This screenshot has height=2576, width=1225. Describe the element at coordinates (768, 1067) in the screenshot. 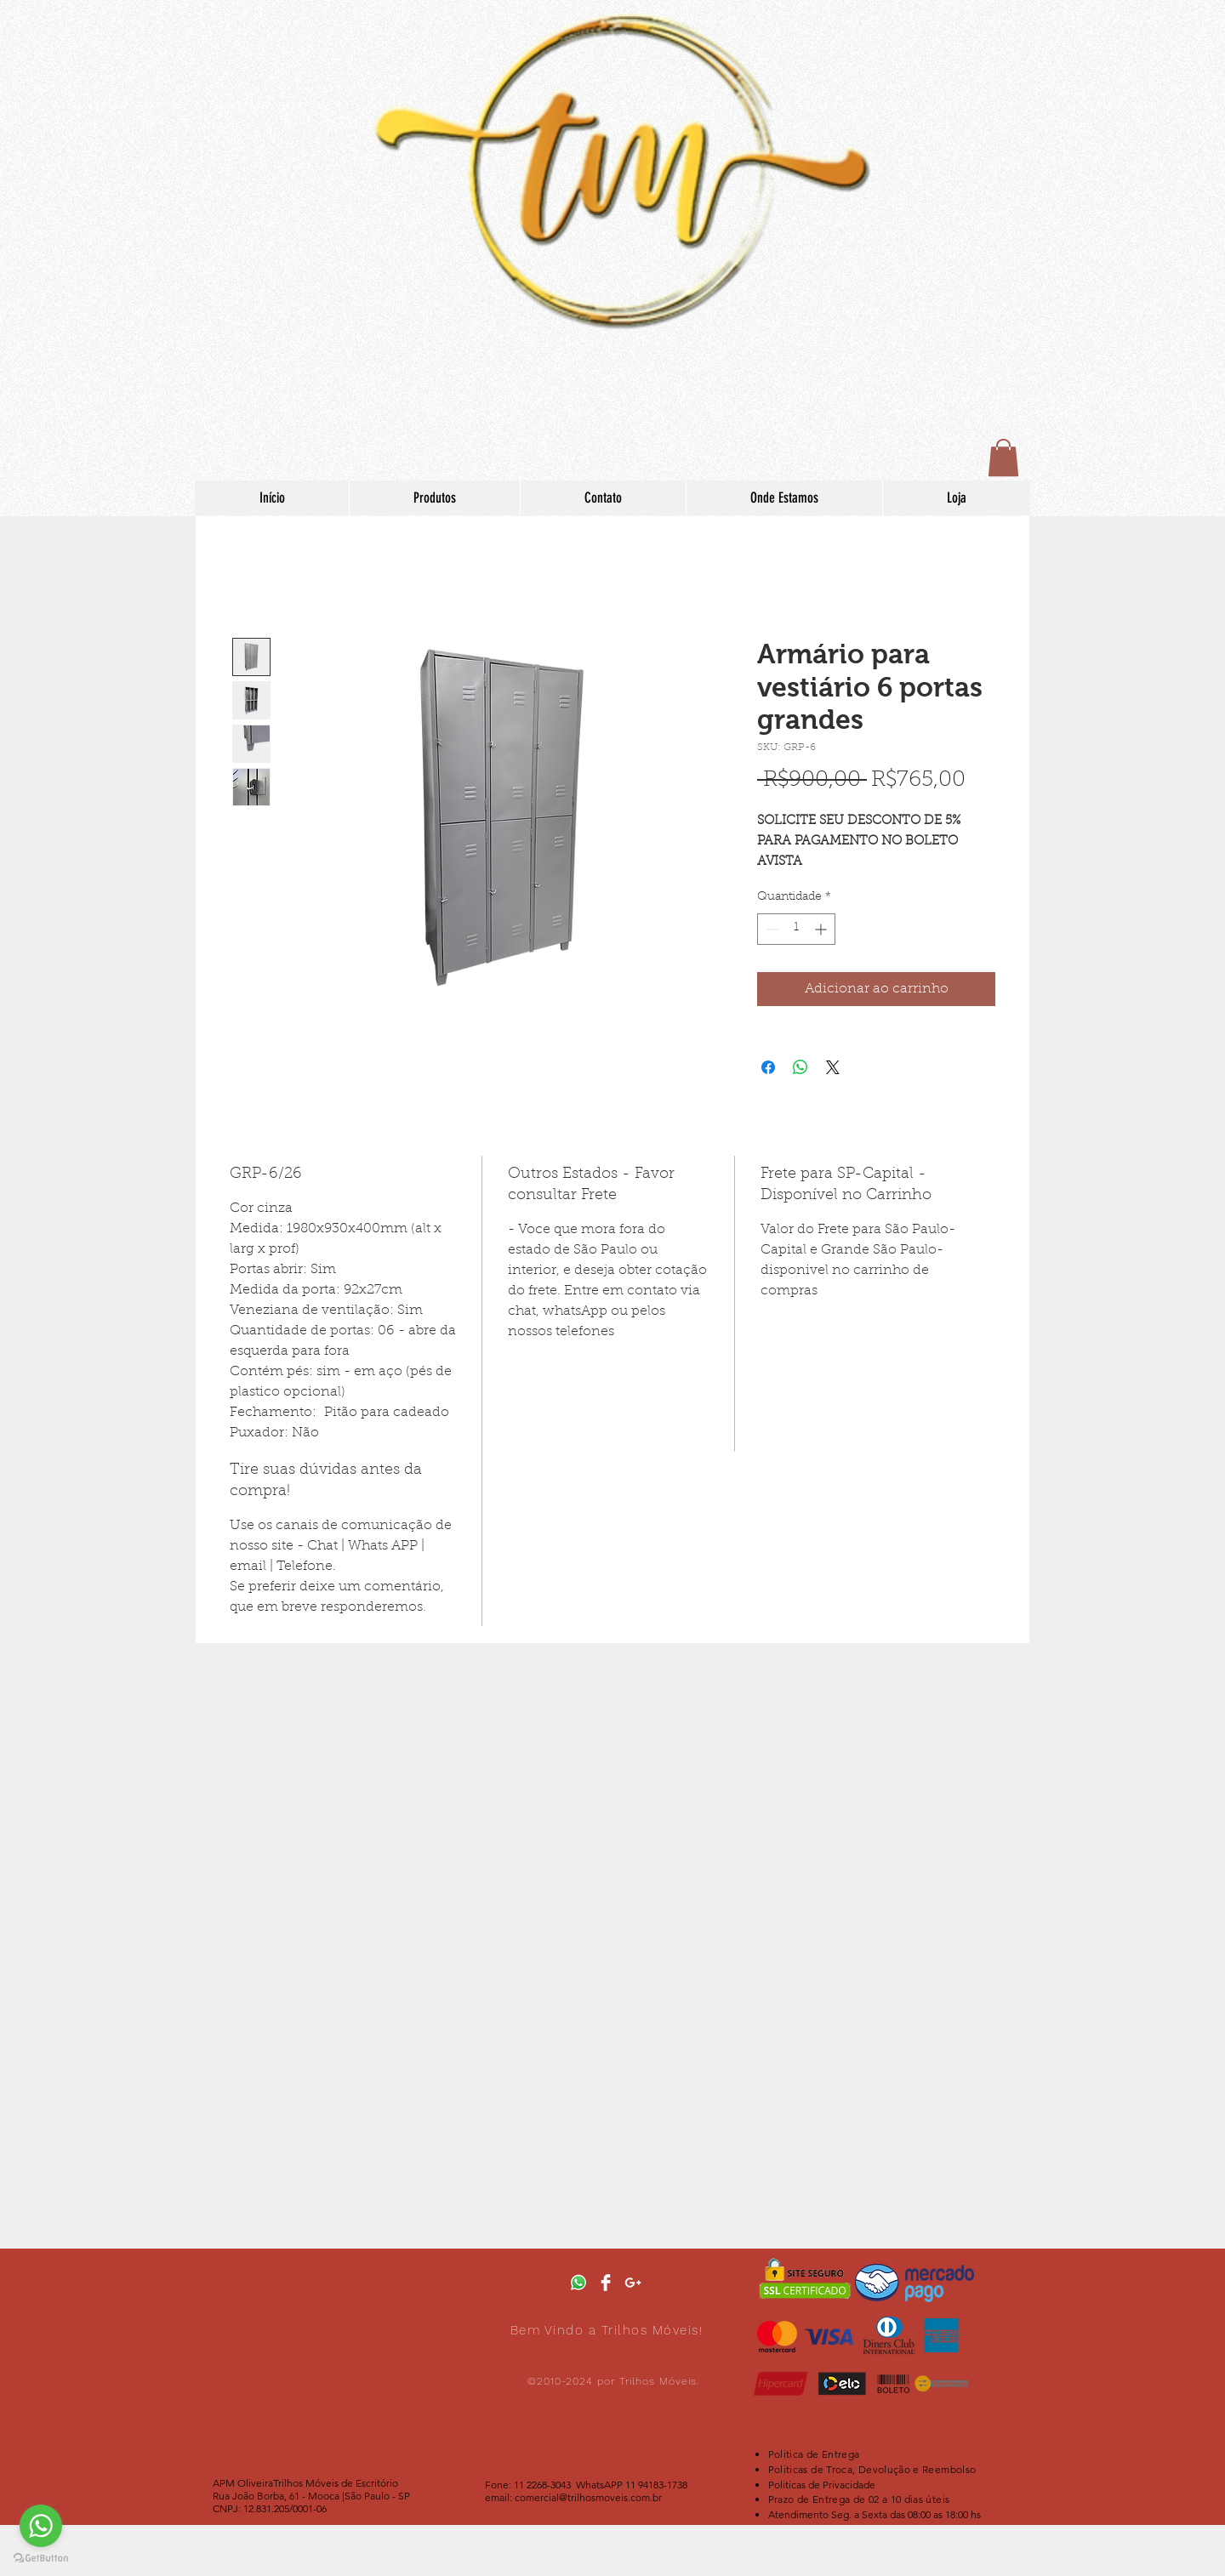

I see `[Compartilhar no Facebook]` at that location.